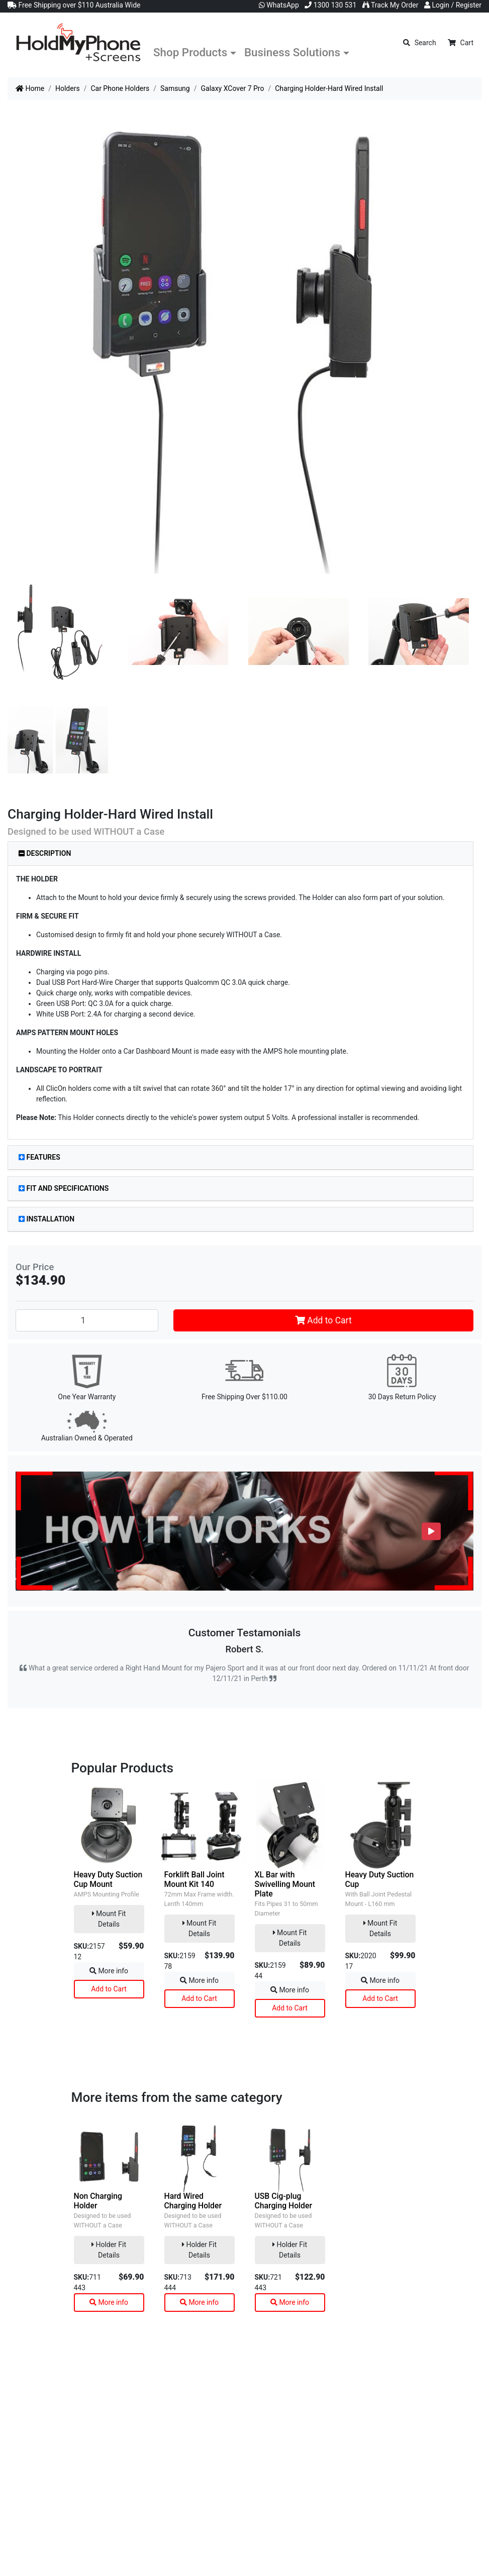 The image size is (489, 2576). Describe the element at coordinates (87, 1320) in the screenshot. I see `[Charging Holder-Hard Wired Install quantity field]` at that location.